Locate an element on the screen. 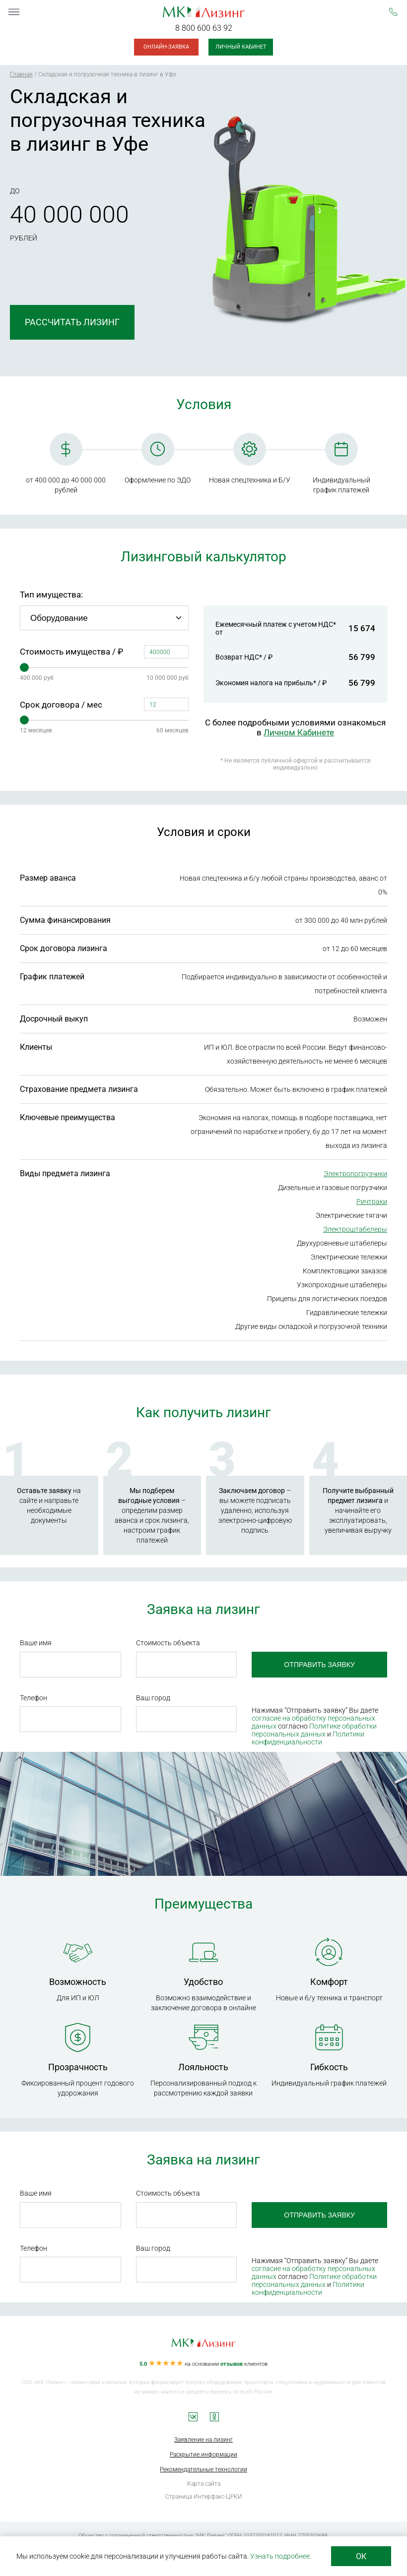  Раскрытие информации is located at coordinates (203, 2454).